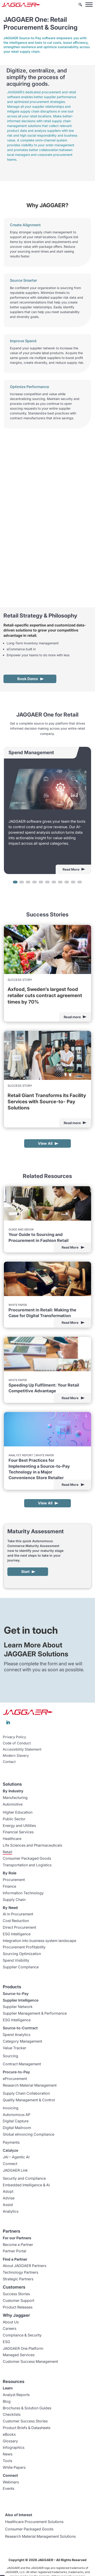 The image size is (95, 2576). I want to click on Connect, so click(10, 2163).